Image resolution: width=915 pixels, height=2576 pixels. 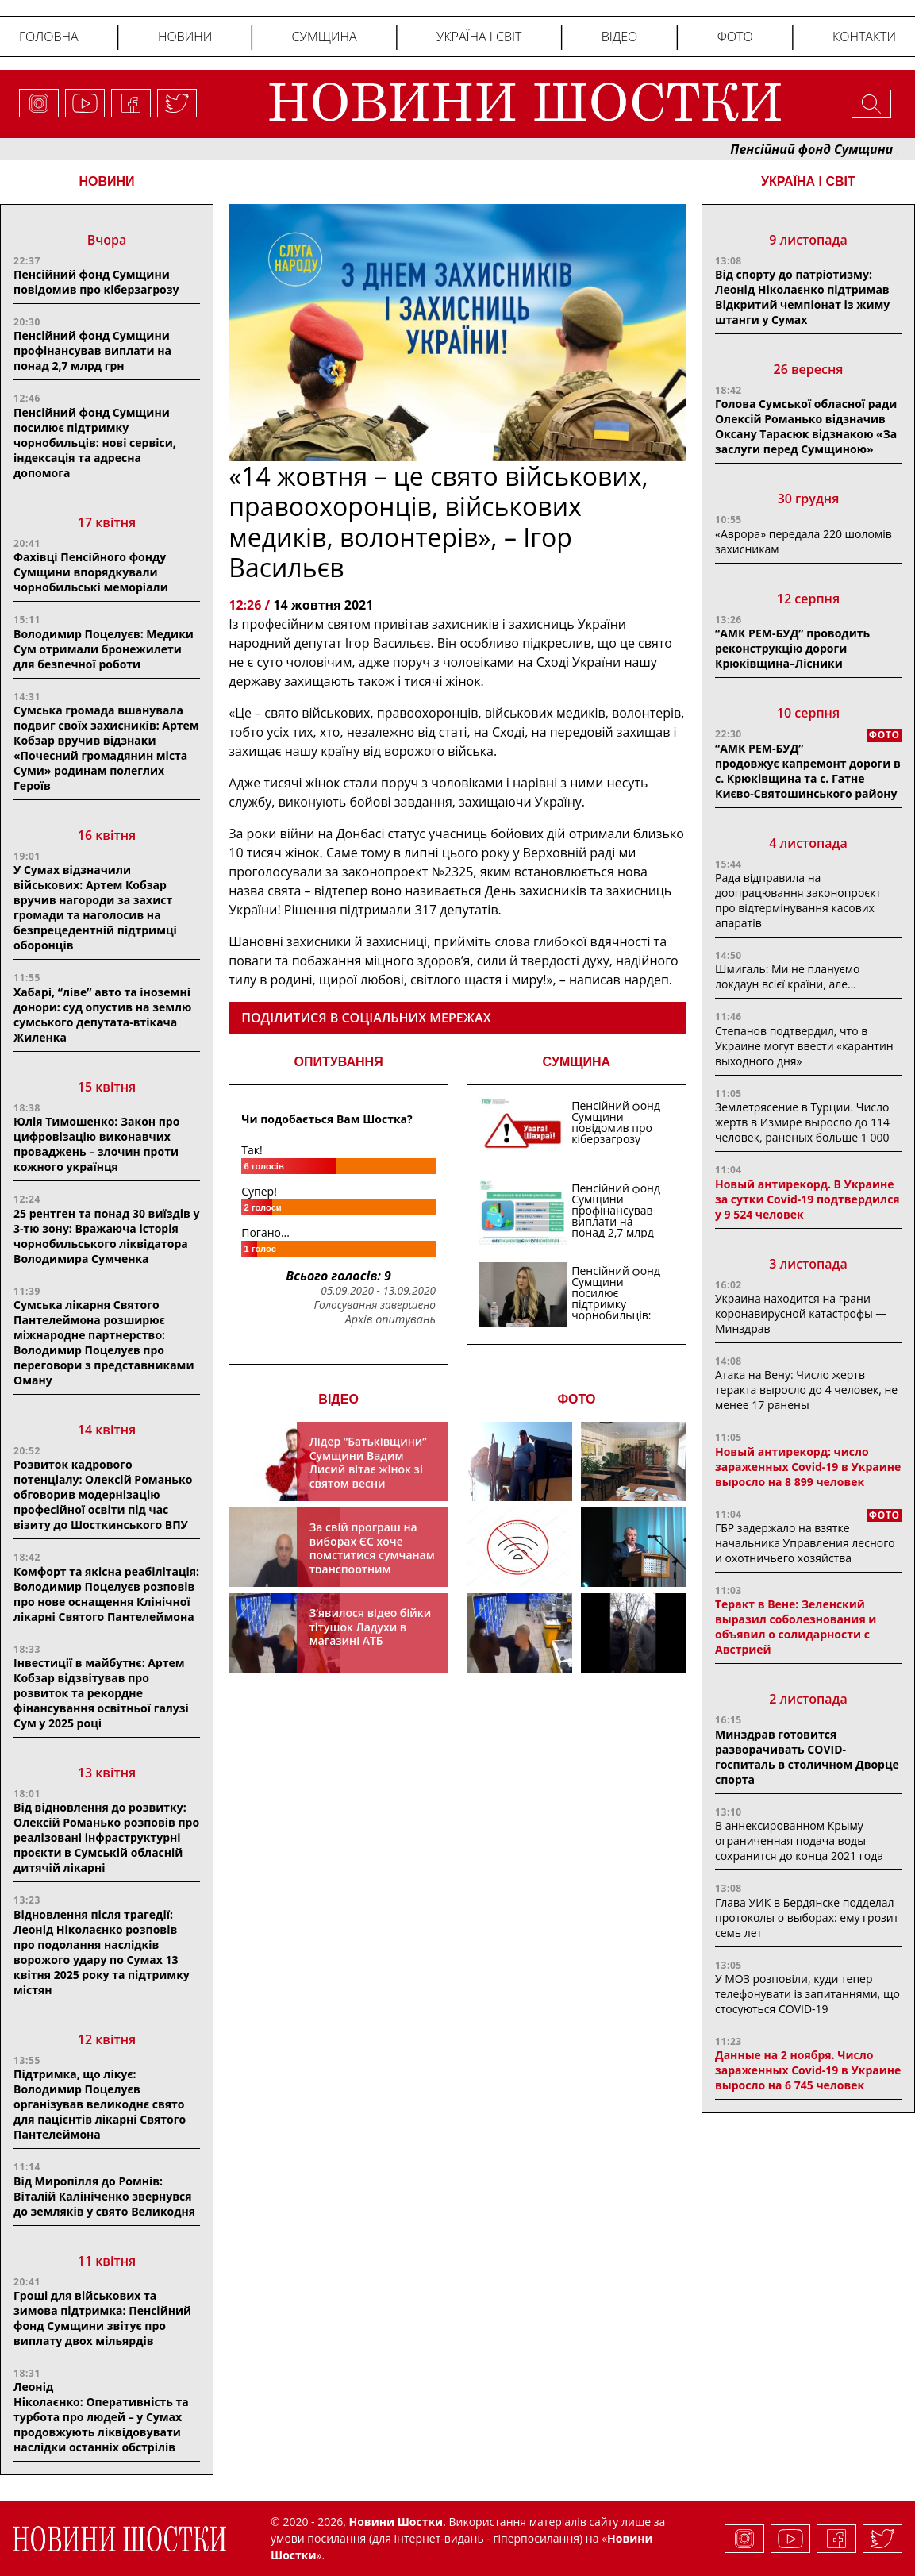 What do you see at coordinates (368, 1462) in the screenshot?
I see `Лідер “Батьківщини” Сумщини Вадим Лисий вітає жінок зі святом весни` at bounding box center [368, 1462].